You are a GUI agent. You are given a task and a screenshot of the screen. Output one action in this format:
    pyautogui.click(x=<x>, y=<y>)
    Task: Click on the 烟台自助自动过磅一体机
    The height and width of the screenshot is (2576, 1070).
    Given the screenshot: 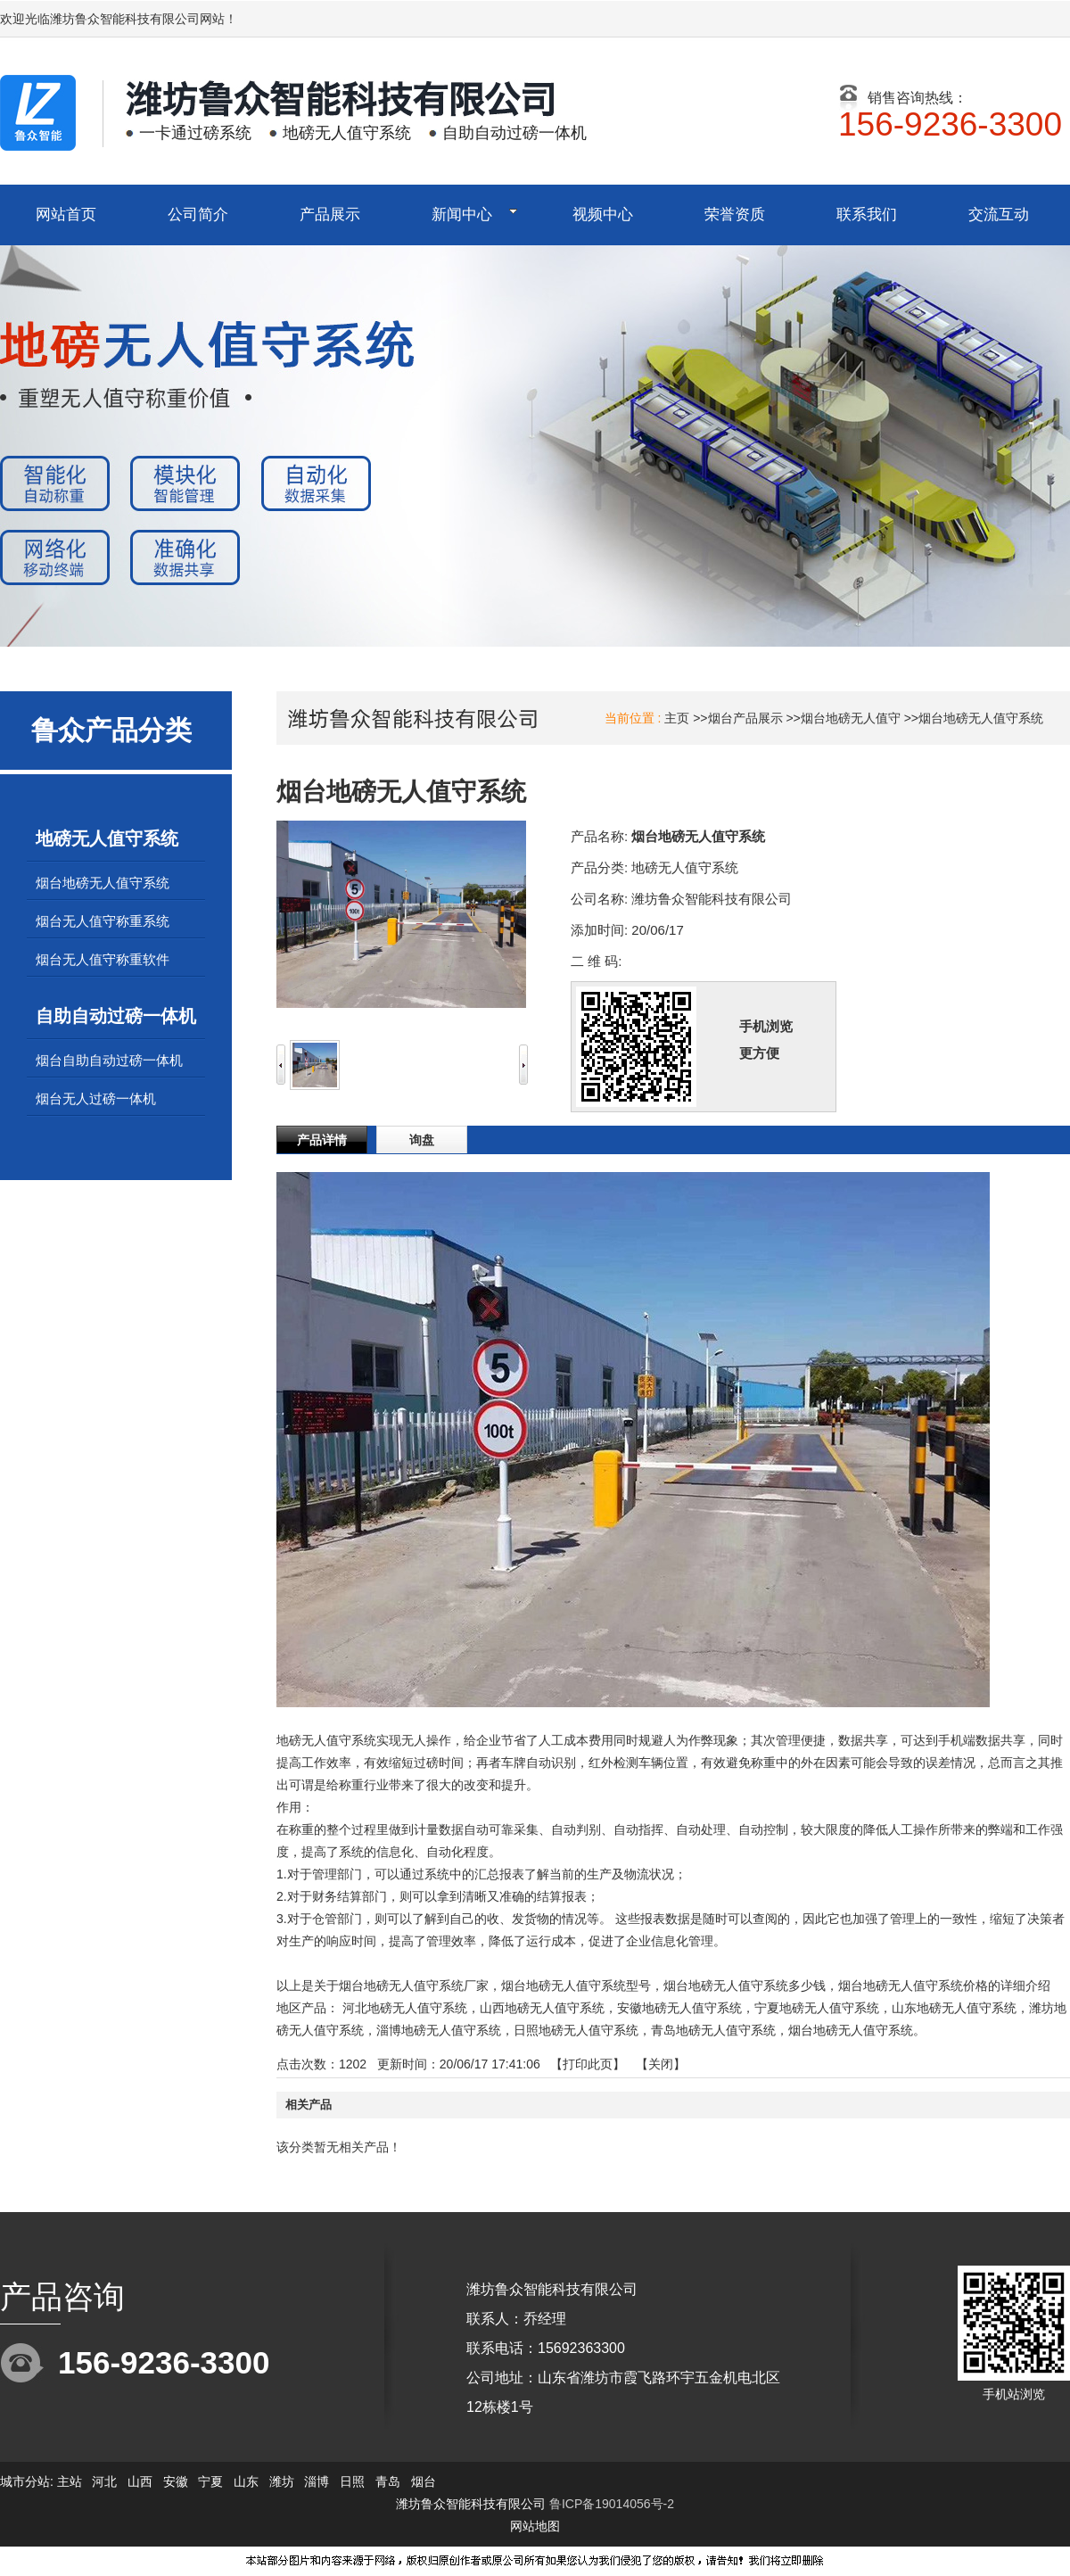 What is the action you would take?
    pyautogui.click(x=109, y=1060)
    